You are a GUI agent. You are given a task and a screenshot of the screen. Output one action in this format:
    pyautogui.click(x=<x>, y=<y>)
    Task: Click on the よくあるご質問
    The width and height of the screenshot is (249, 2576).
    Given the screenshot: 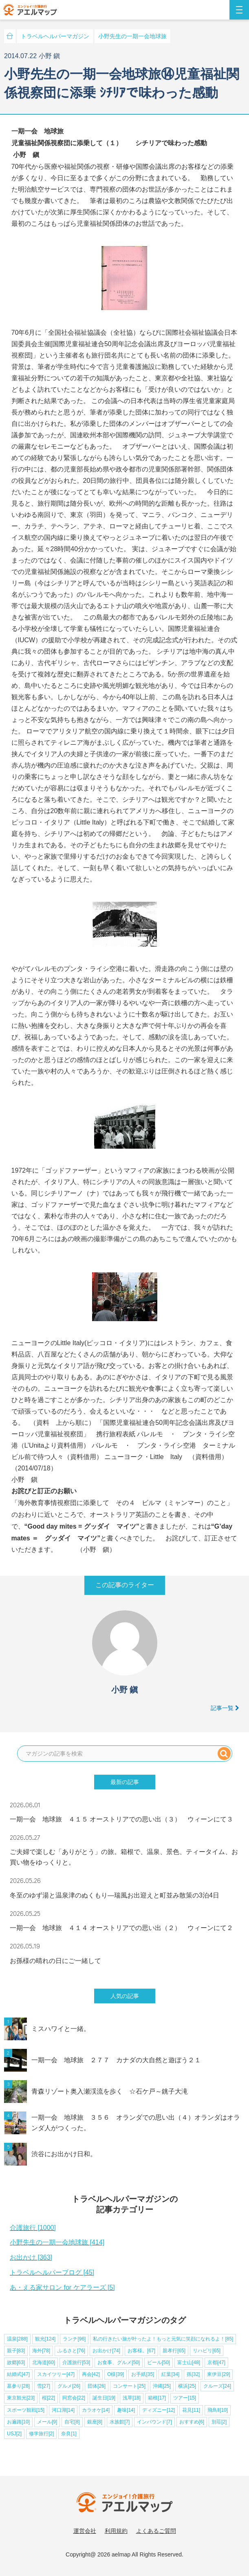 What is the action you would take?
    pyautogui.click(x=156, y=2531)
    